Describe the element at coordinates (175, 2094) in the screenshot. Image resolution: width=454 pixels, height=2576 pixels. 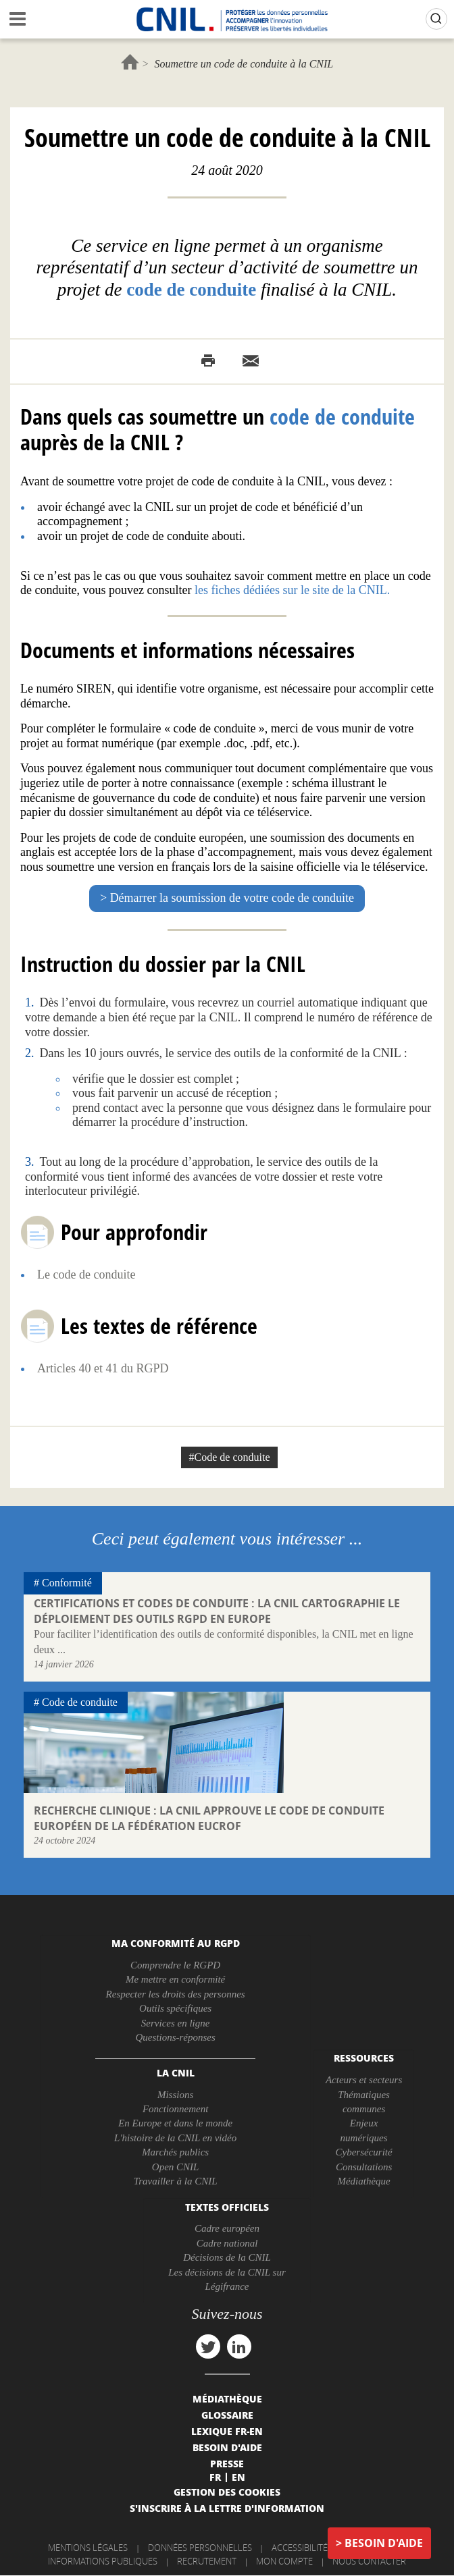
I see `Missions` at that location.